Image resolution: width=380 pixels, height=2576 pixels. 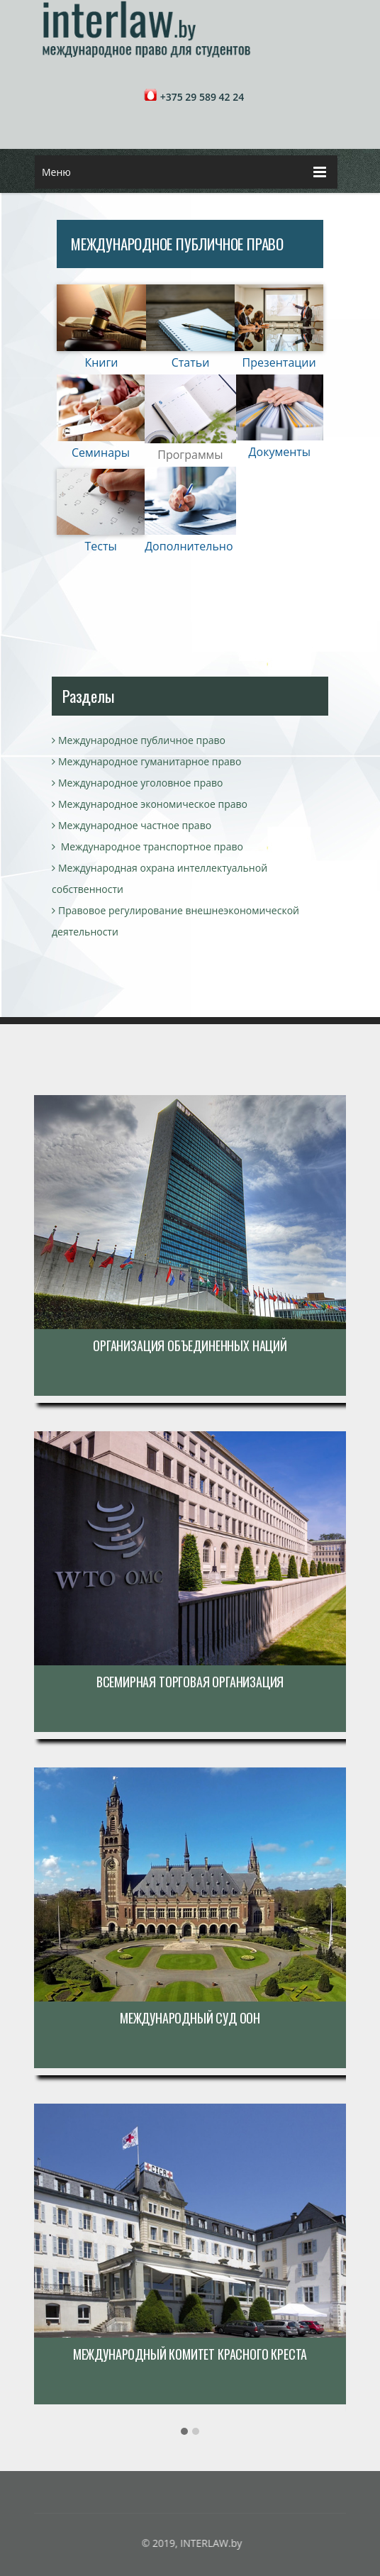 What do you see at coordinates (131, 825) in the screenshot?
I see `Международное частное право` at bounding box center [131, 825].